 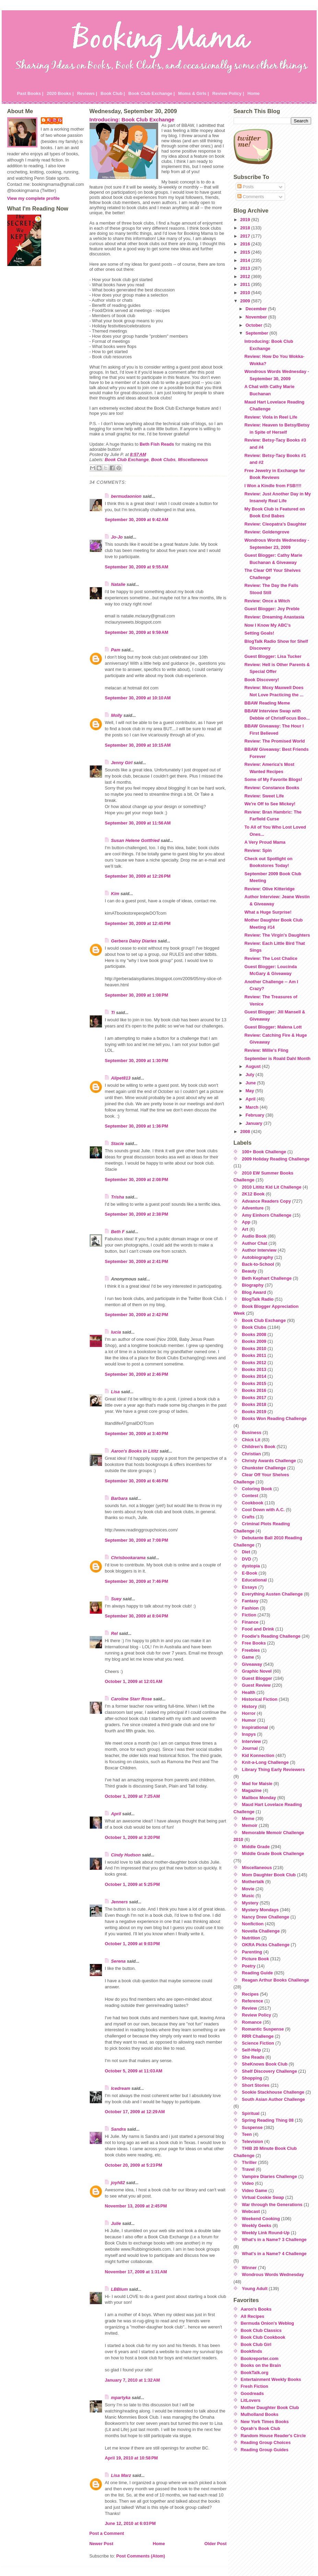 I want to click on Mailbox Monday, so click(x=259, y=1797).